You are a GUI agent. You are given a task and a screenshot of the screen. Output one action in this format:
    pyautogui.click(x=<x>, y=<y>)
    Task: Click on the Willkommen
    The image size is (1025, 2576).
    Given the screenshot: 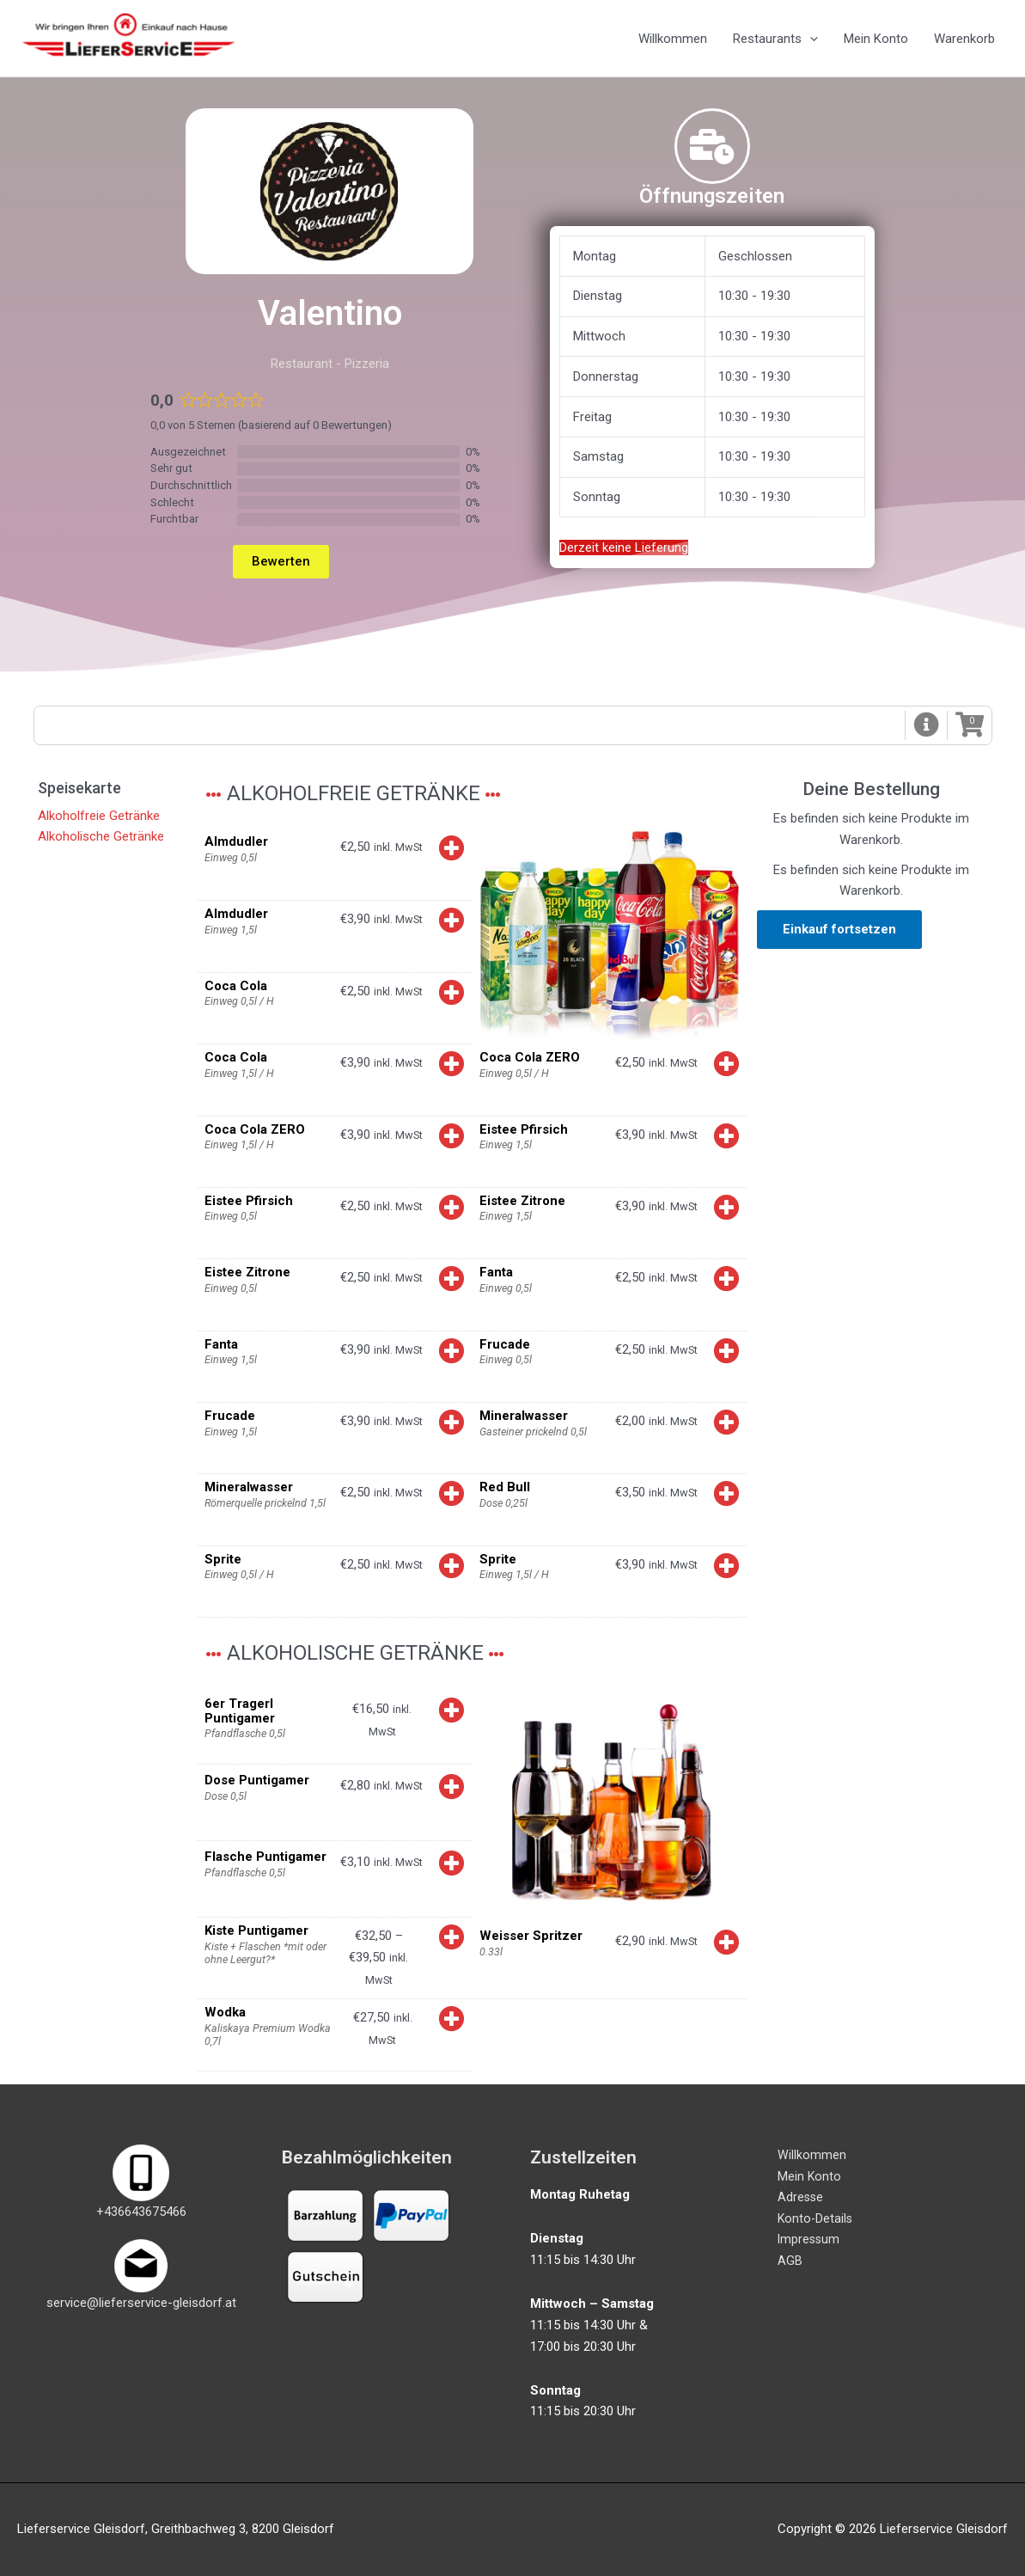 What is the action you would take?
    pyautogui.click(x=672, y=40)
    